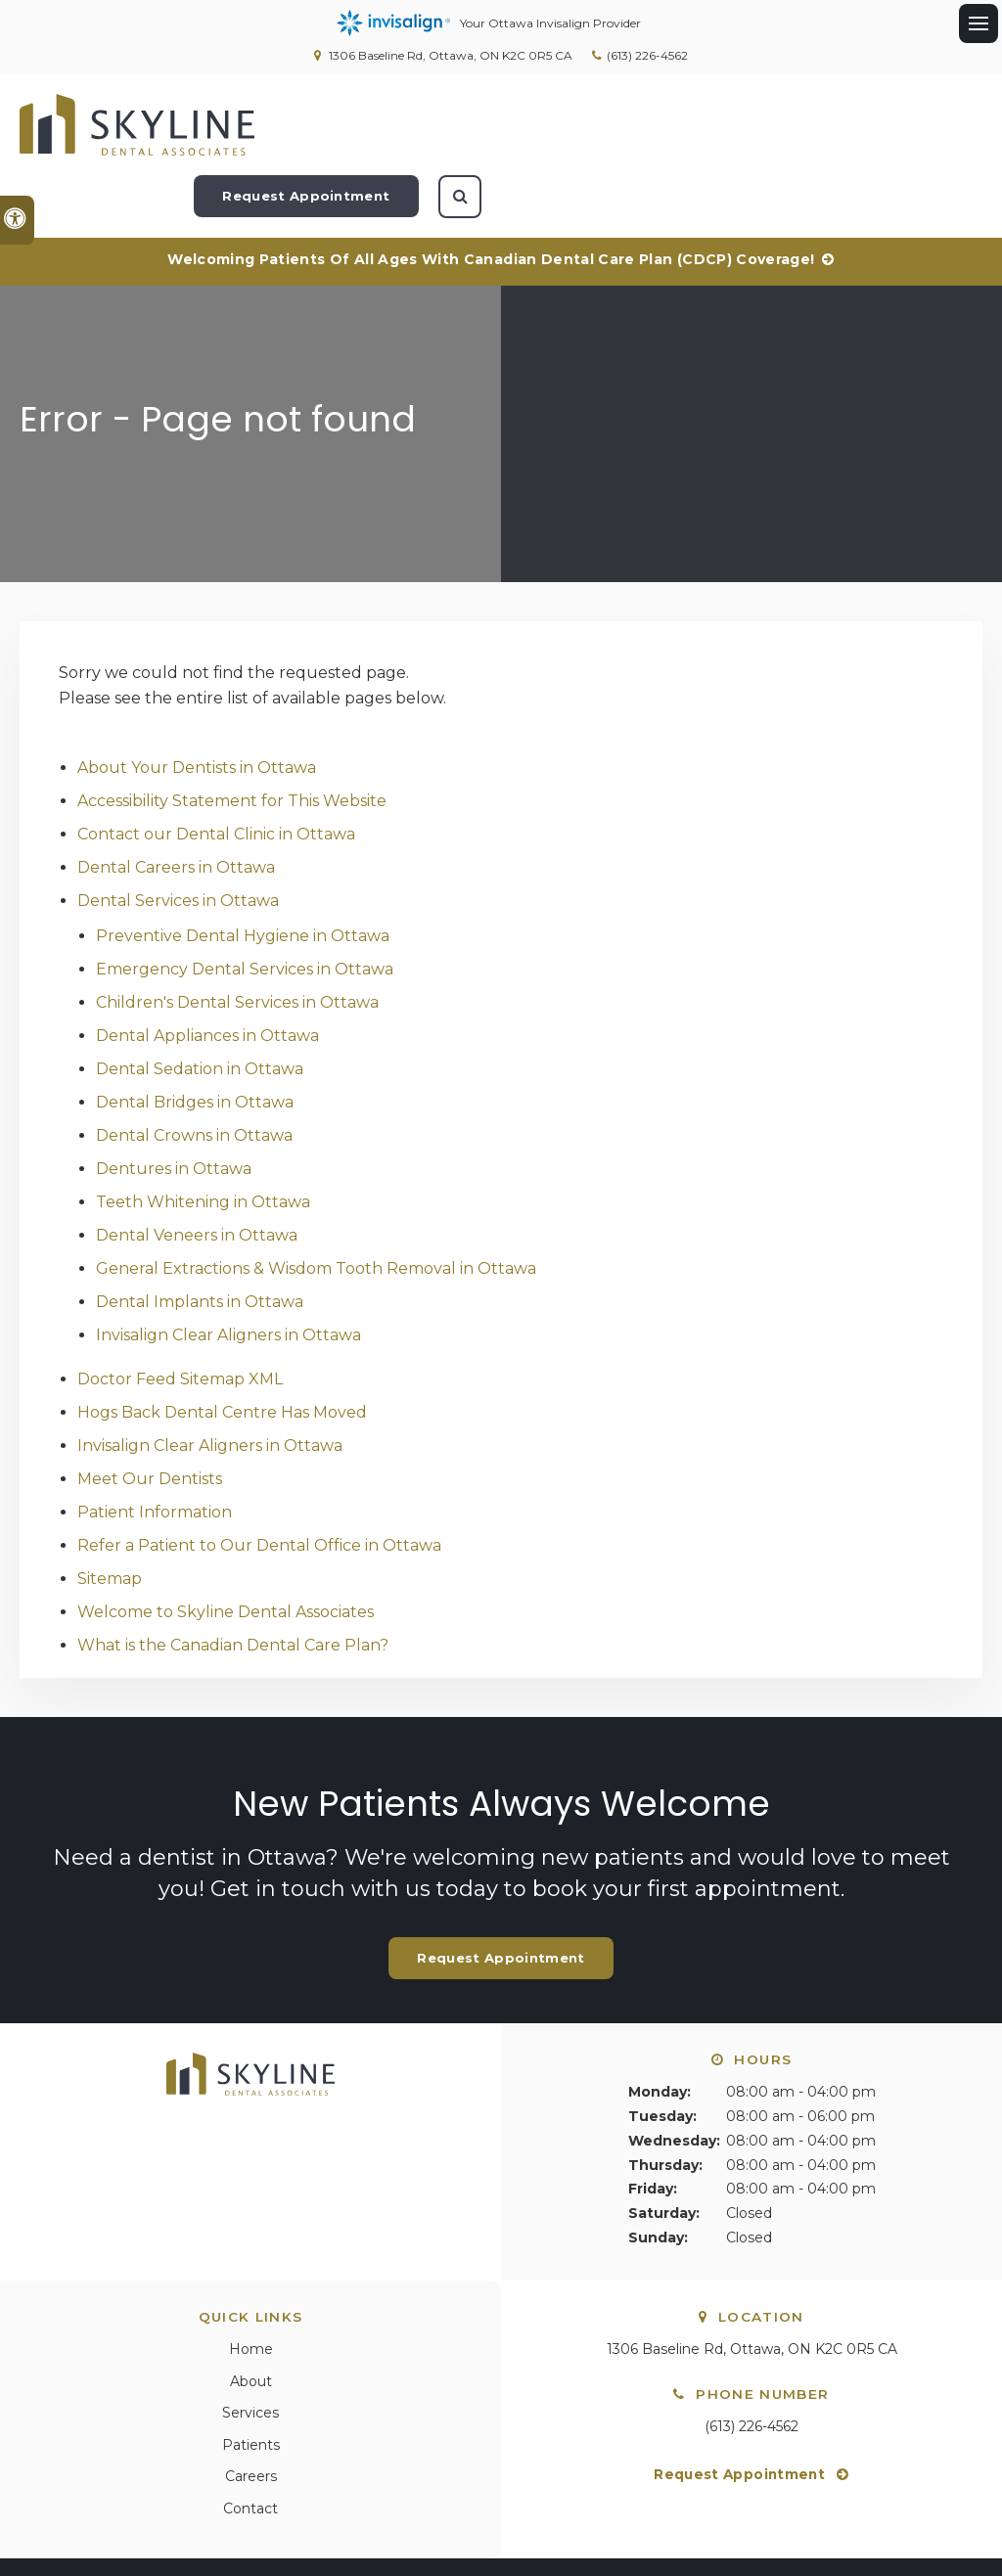 The height and width of the screenshot is (2576, 1002). What do you see at coordinates (57, 2552) in the screenshot?
I see `Back to Top` at bounding box center [57, 2552].